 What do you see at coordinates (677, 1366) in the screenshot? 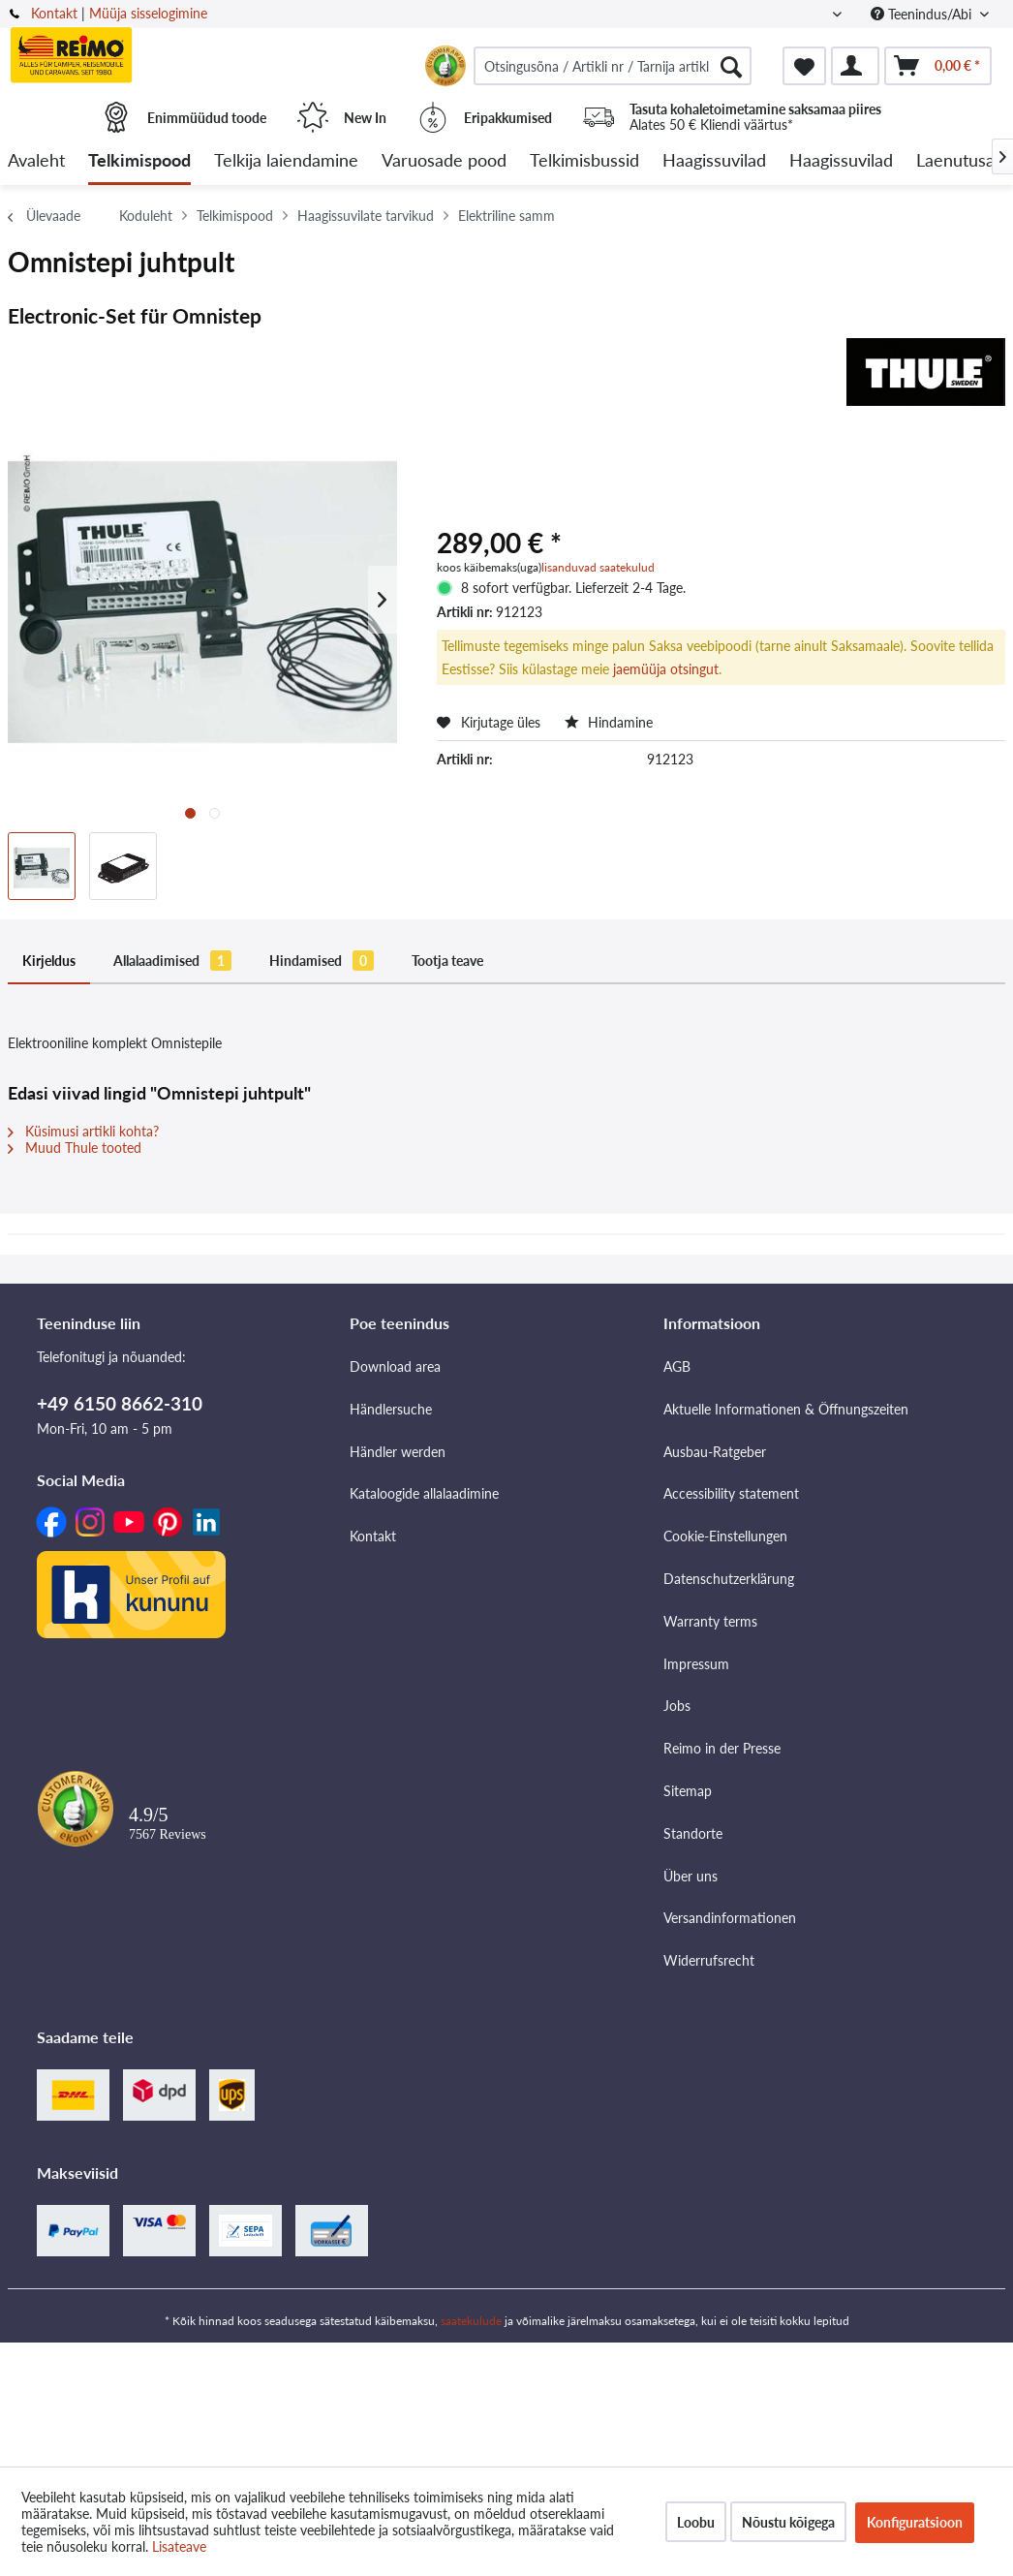
I see `AGB` at bounding box center [677, 1366].